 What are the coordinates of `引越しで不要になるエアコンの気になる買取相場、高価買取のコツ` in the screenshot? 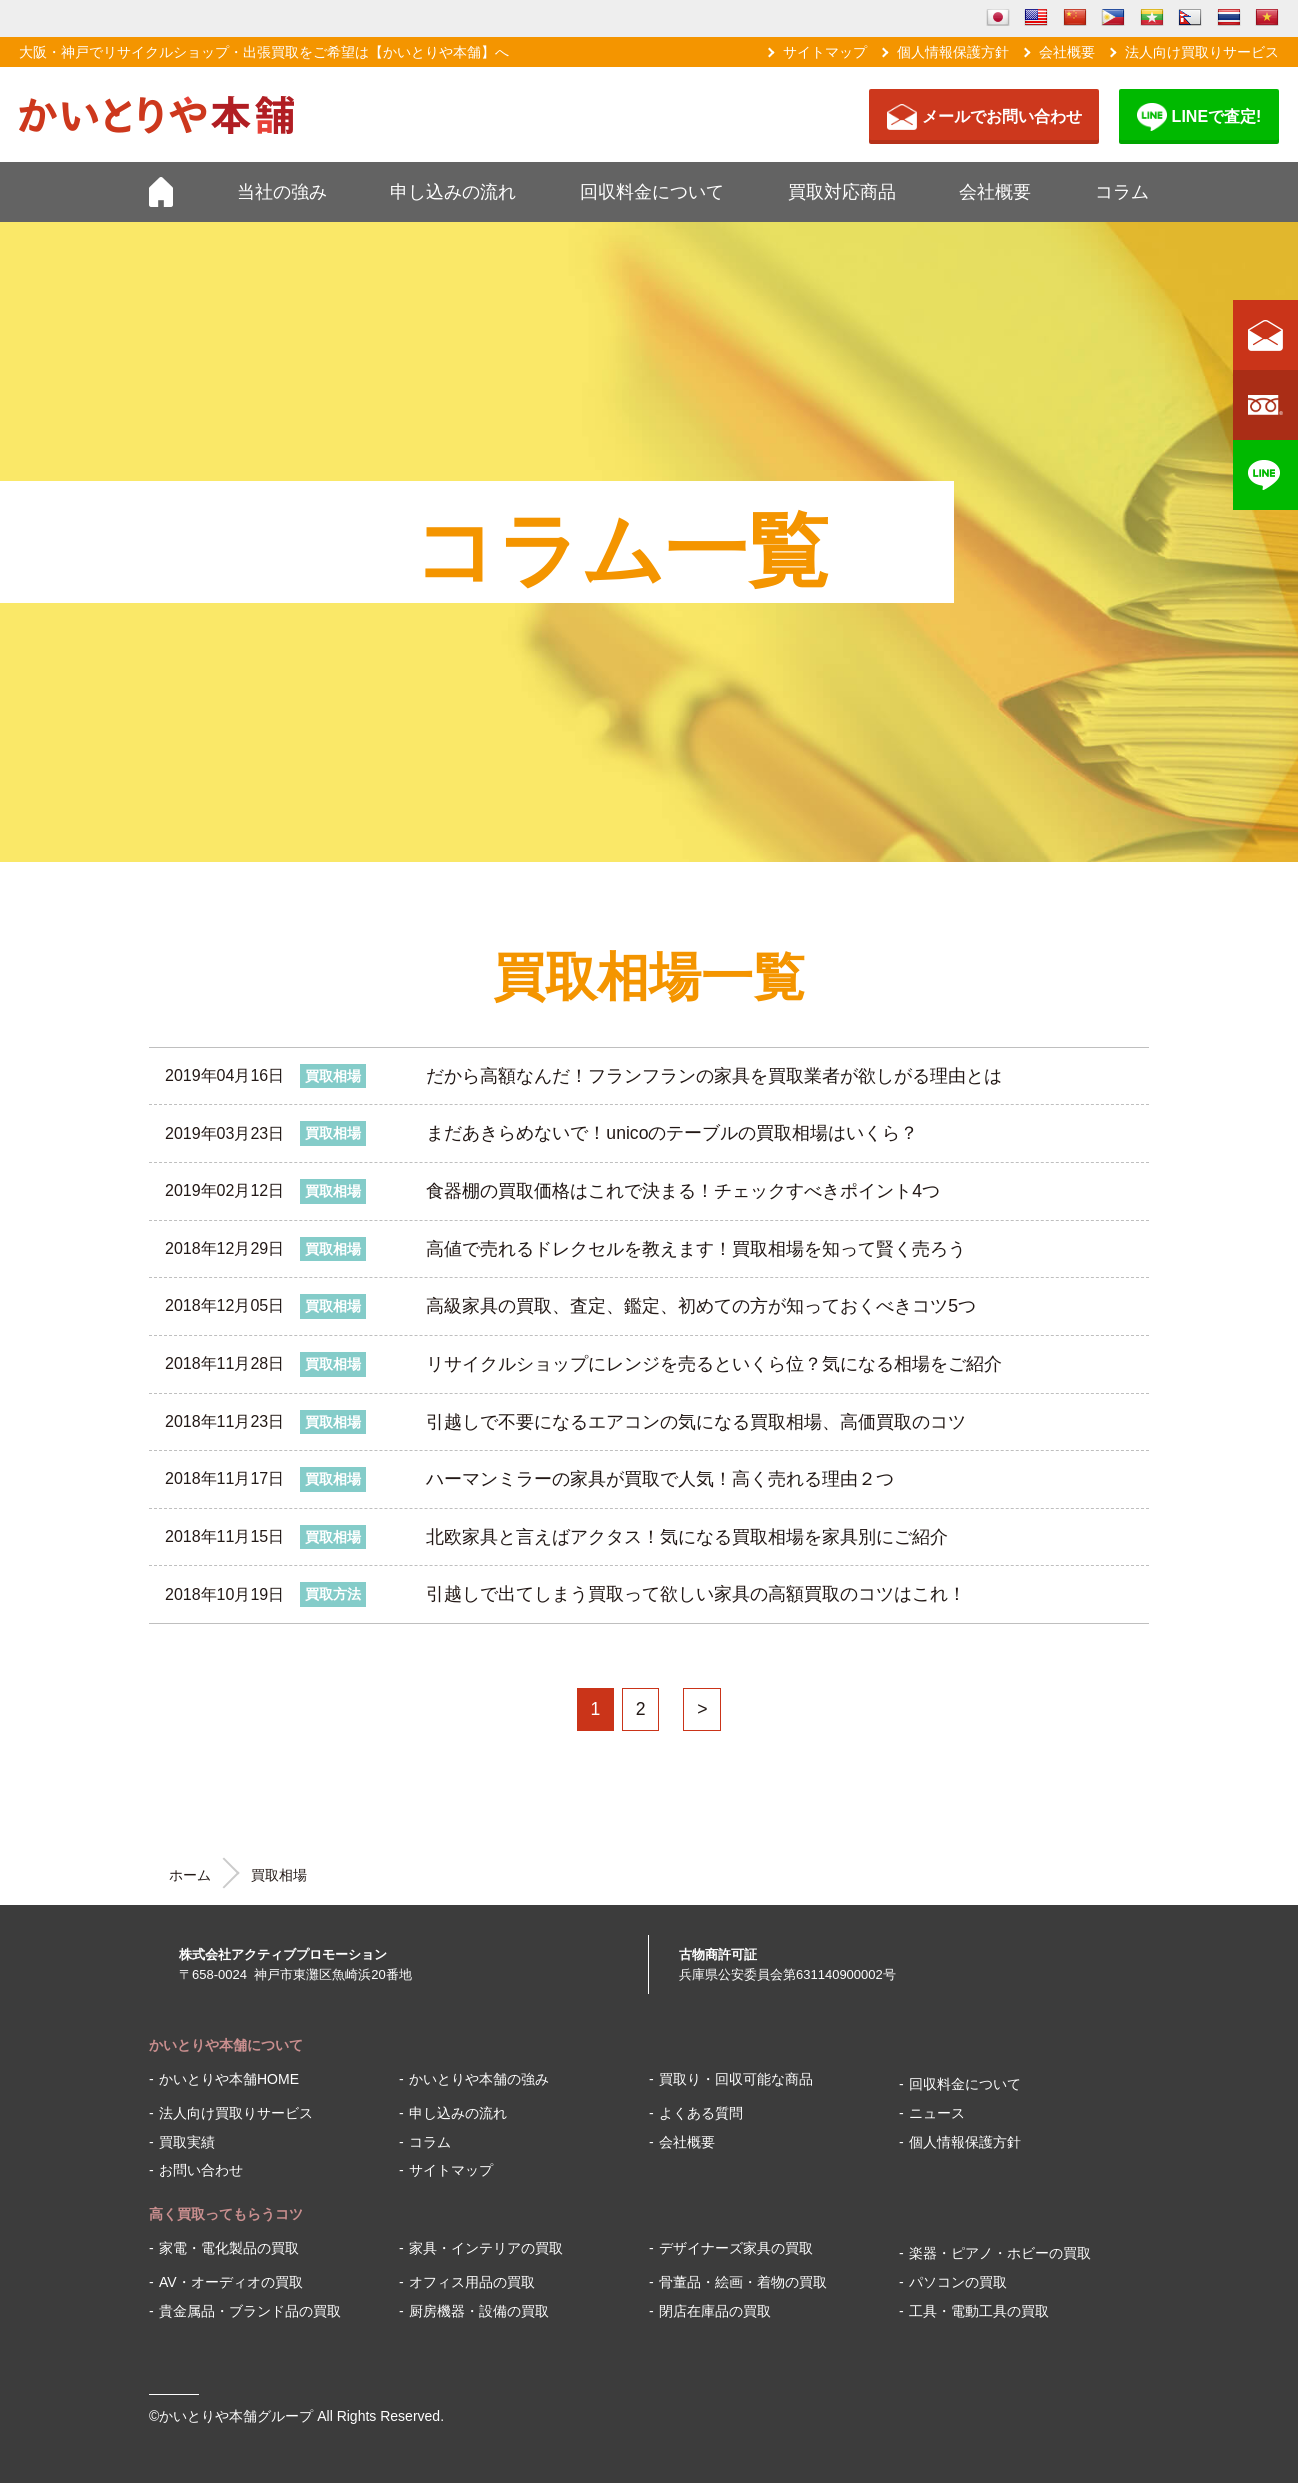 It's located at (696, 1422).